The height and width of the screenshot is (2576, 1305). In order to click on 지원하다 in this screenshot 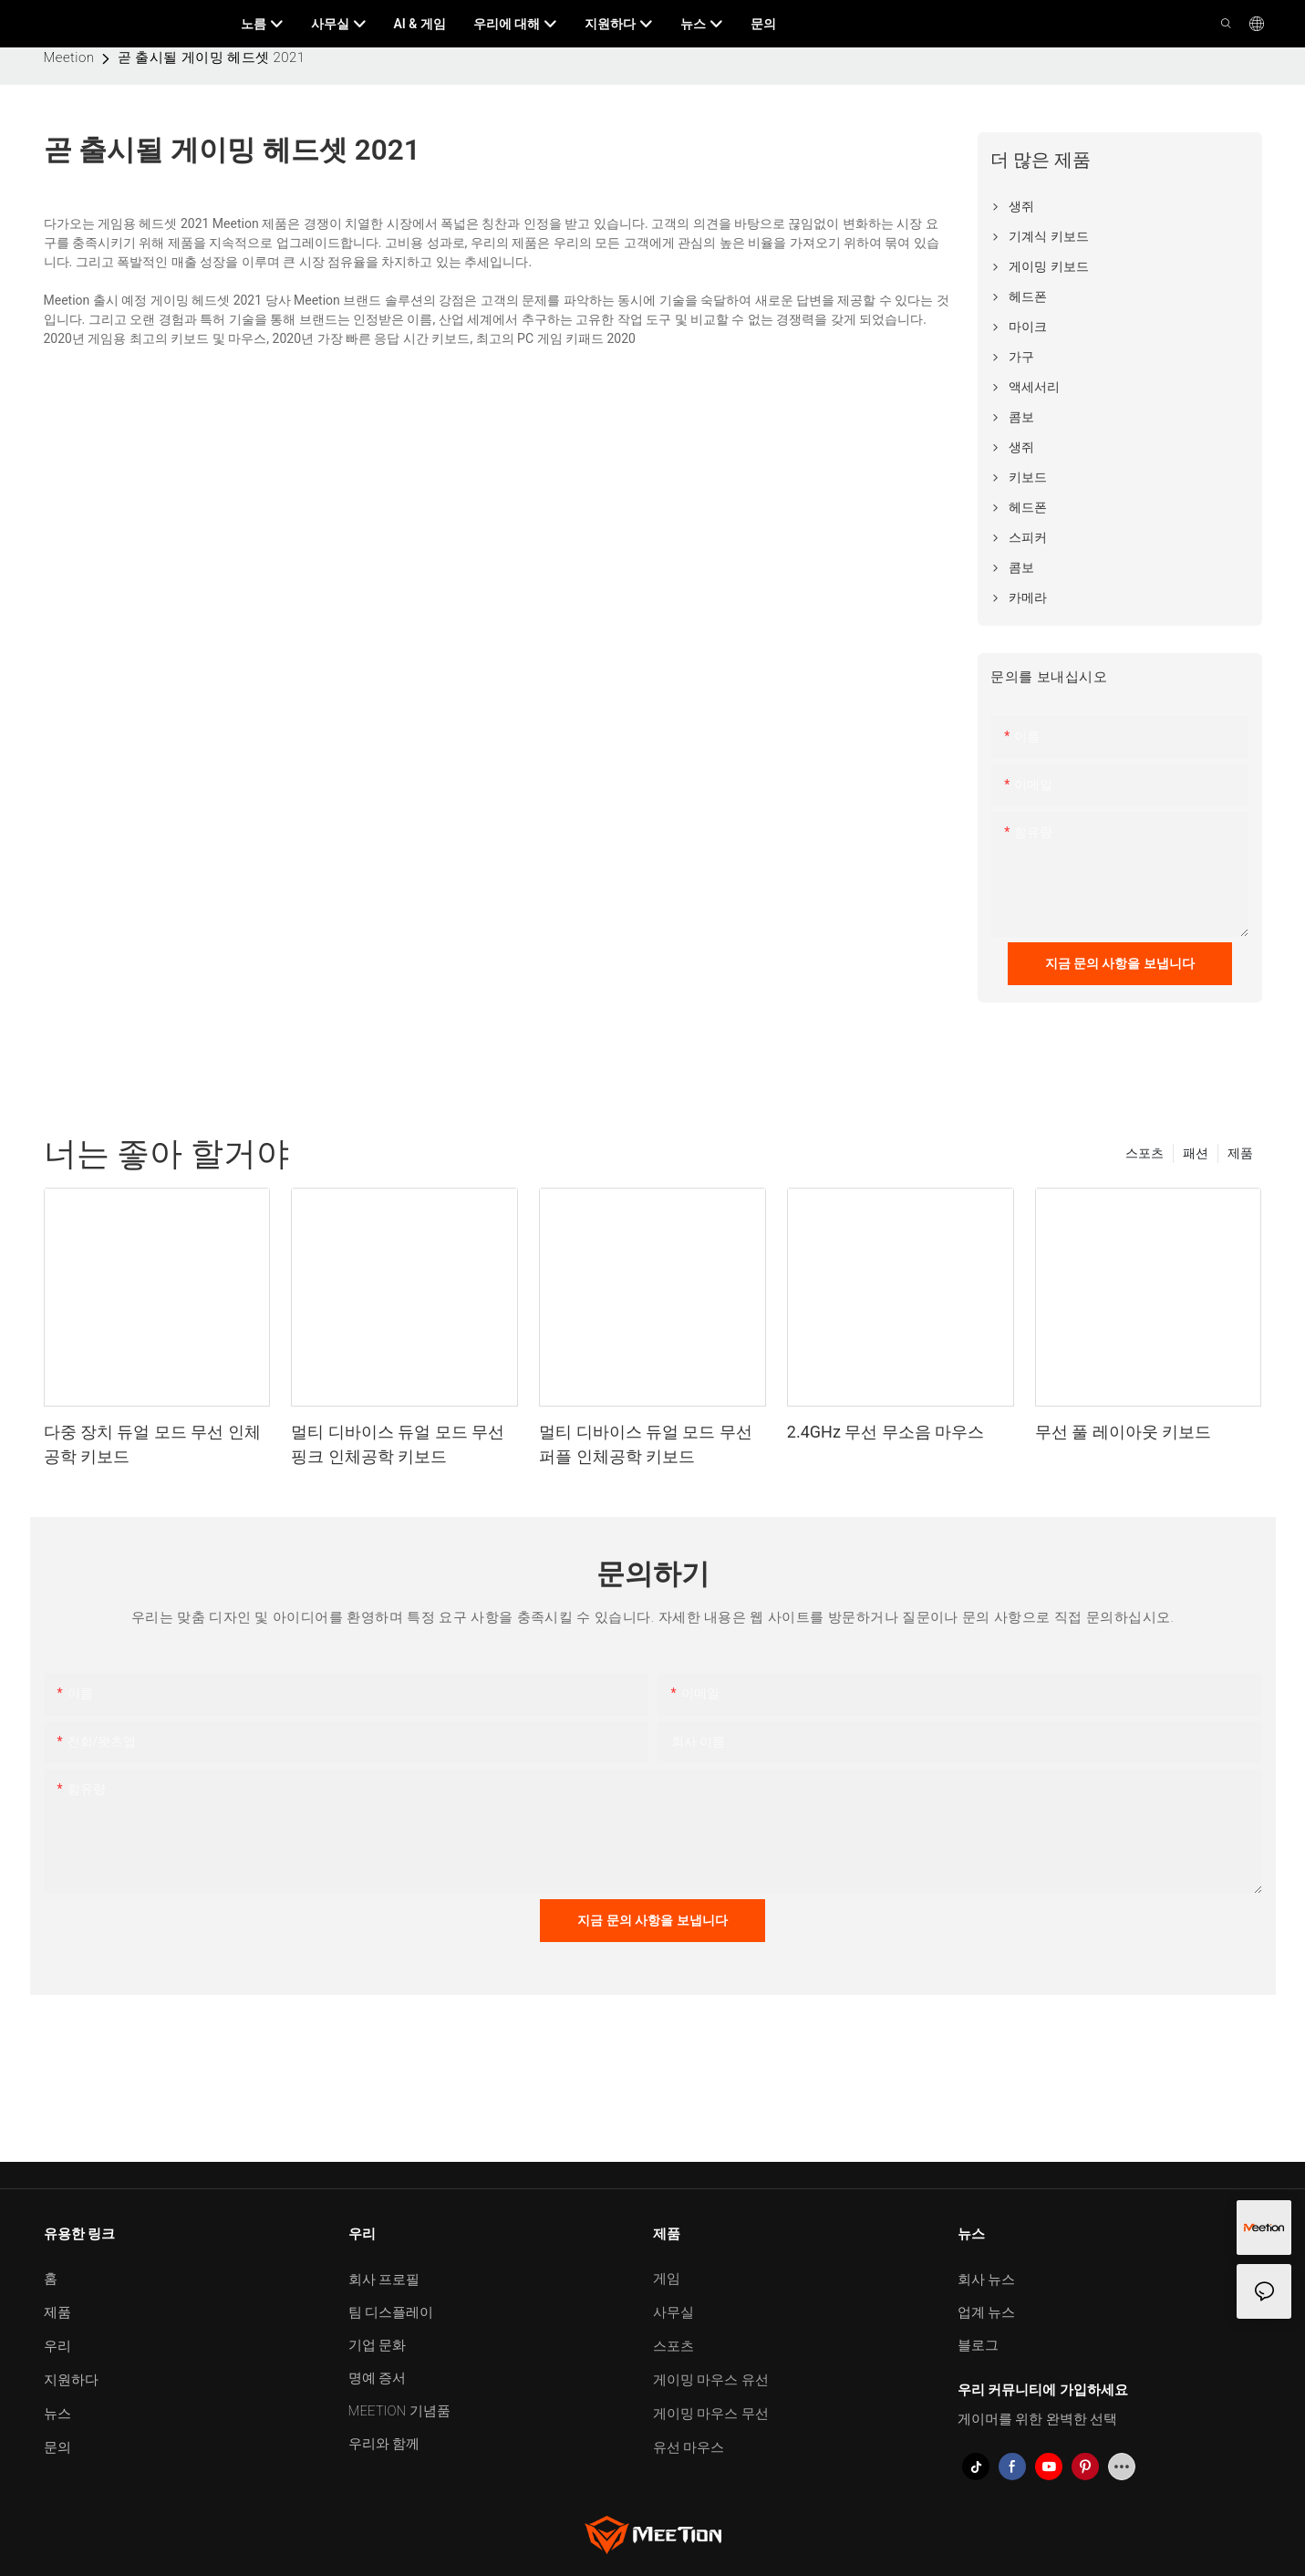, I will do `click(71, 2380)`.